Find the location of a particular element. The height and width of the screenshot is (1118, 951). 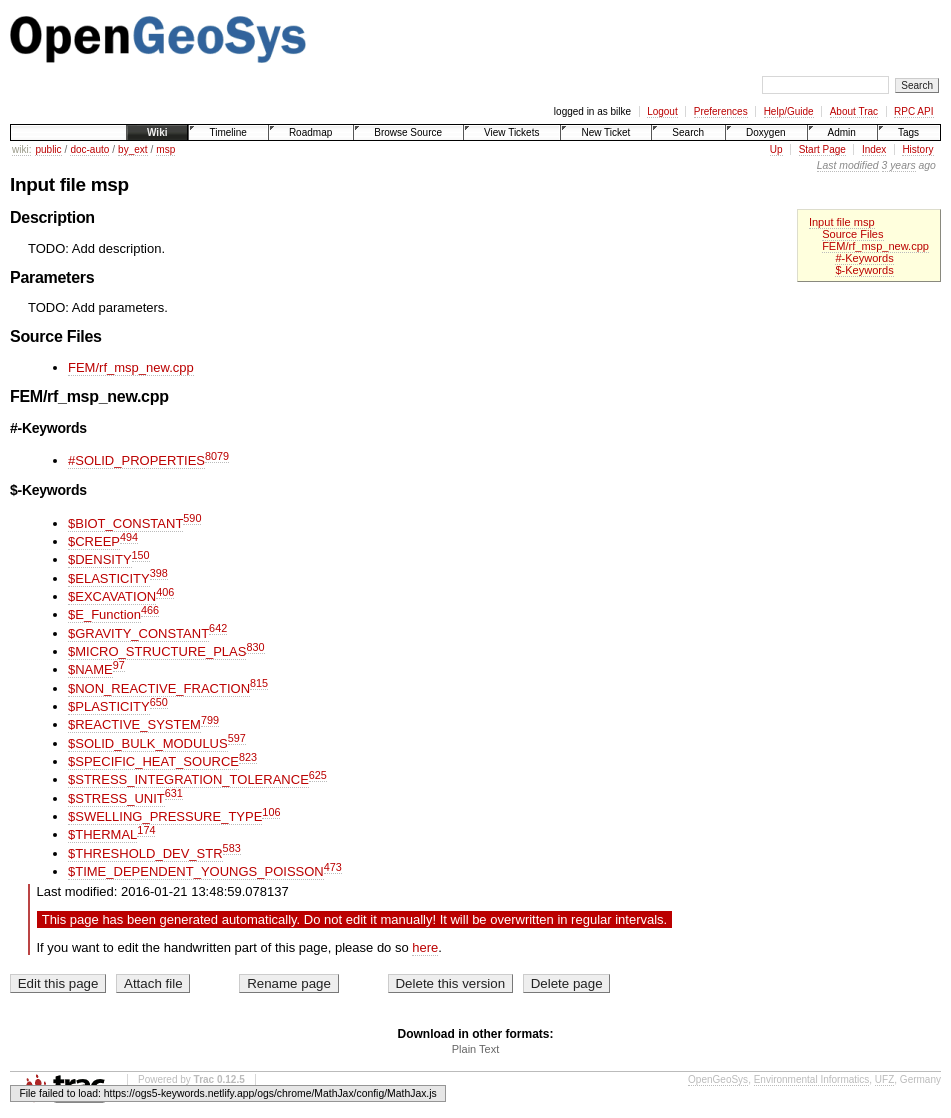

$REACTIVE_SYSTEM is located at coordinates (134, 724).